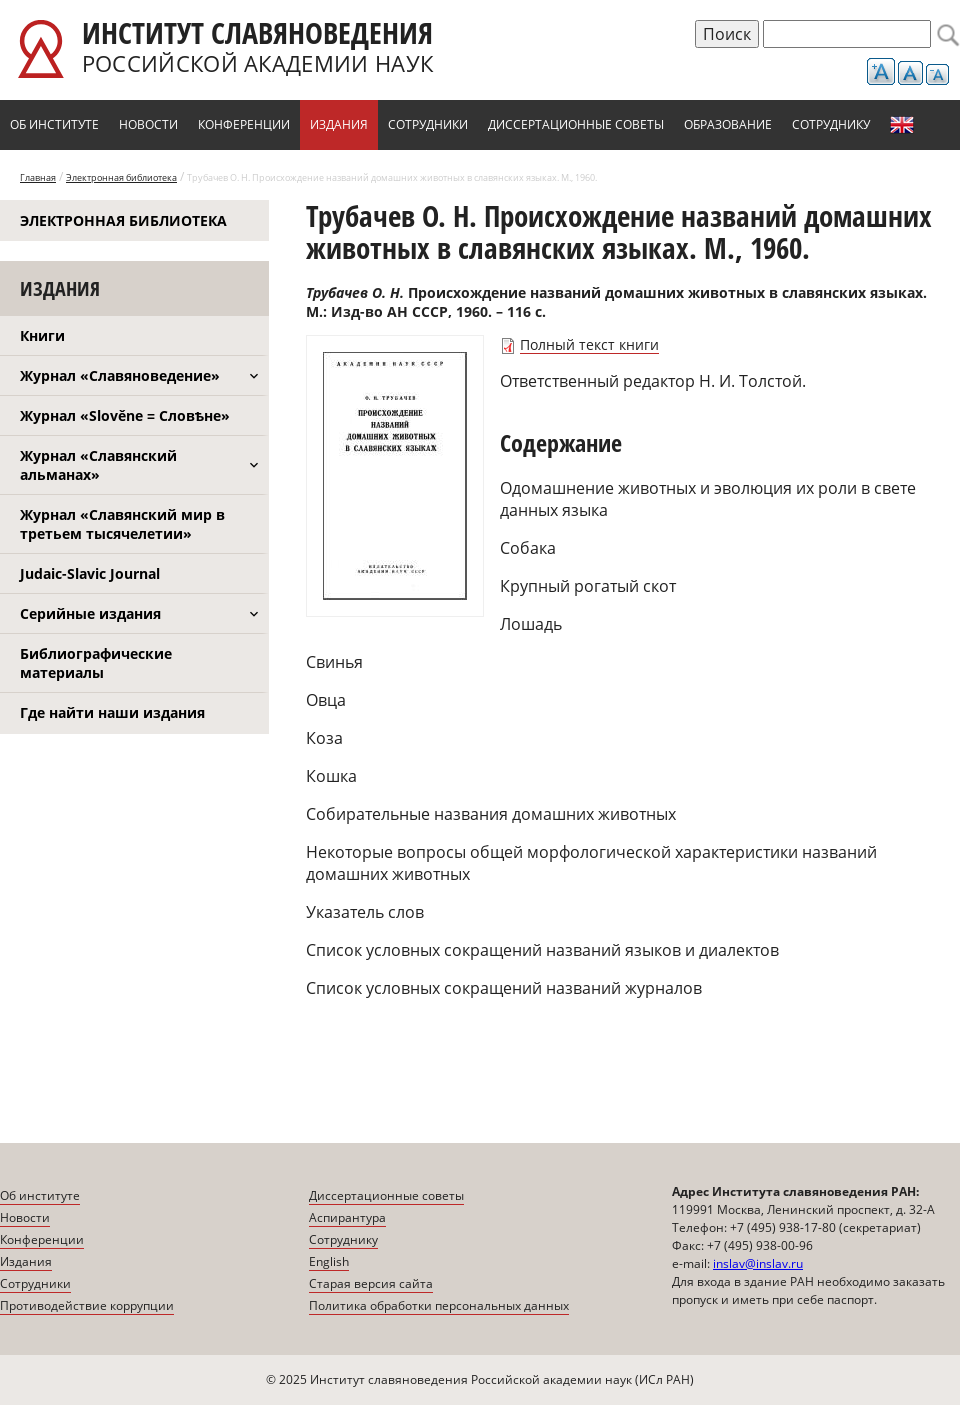 This screenshot has width=960, height=1405. What do you see at coordinates (98, 465) in the screenshot?
I see `Журнал «Славянский альманах»` at bounding box center [98, 465].